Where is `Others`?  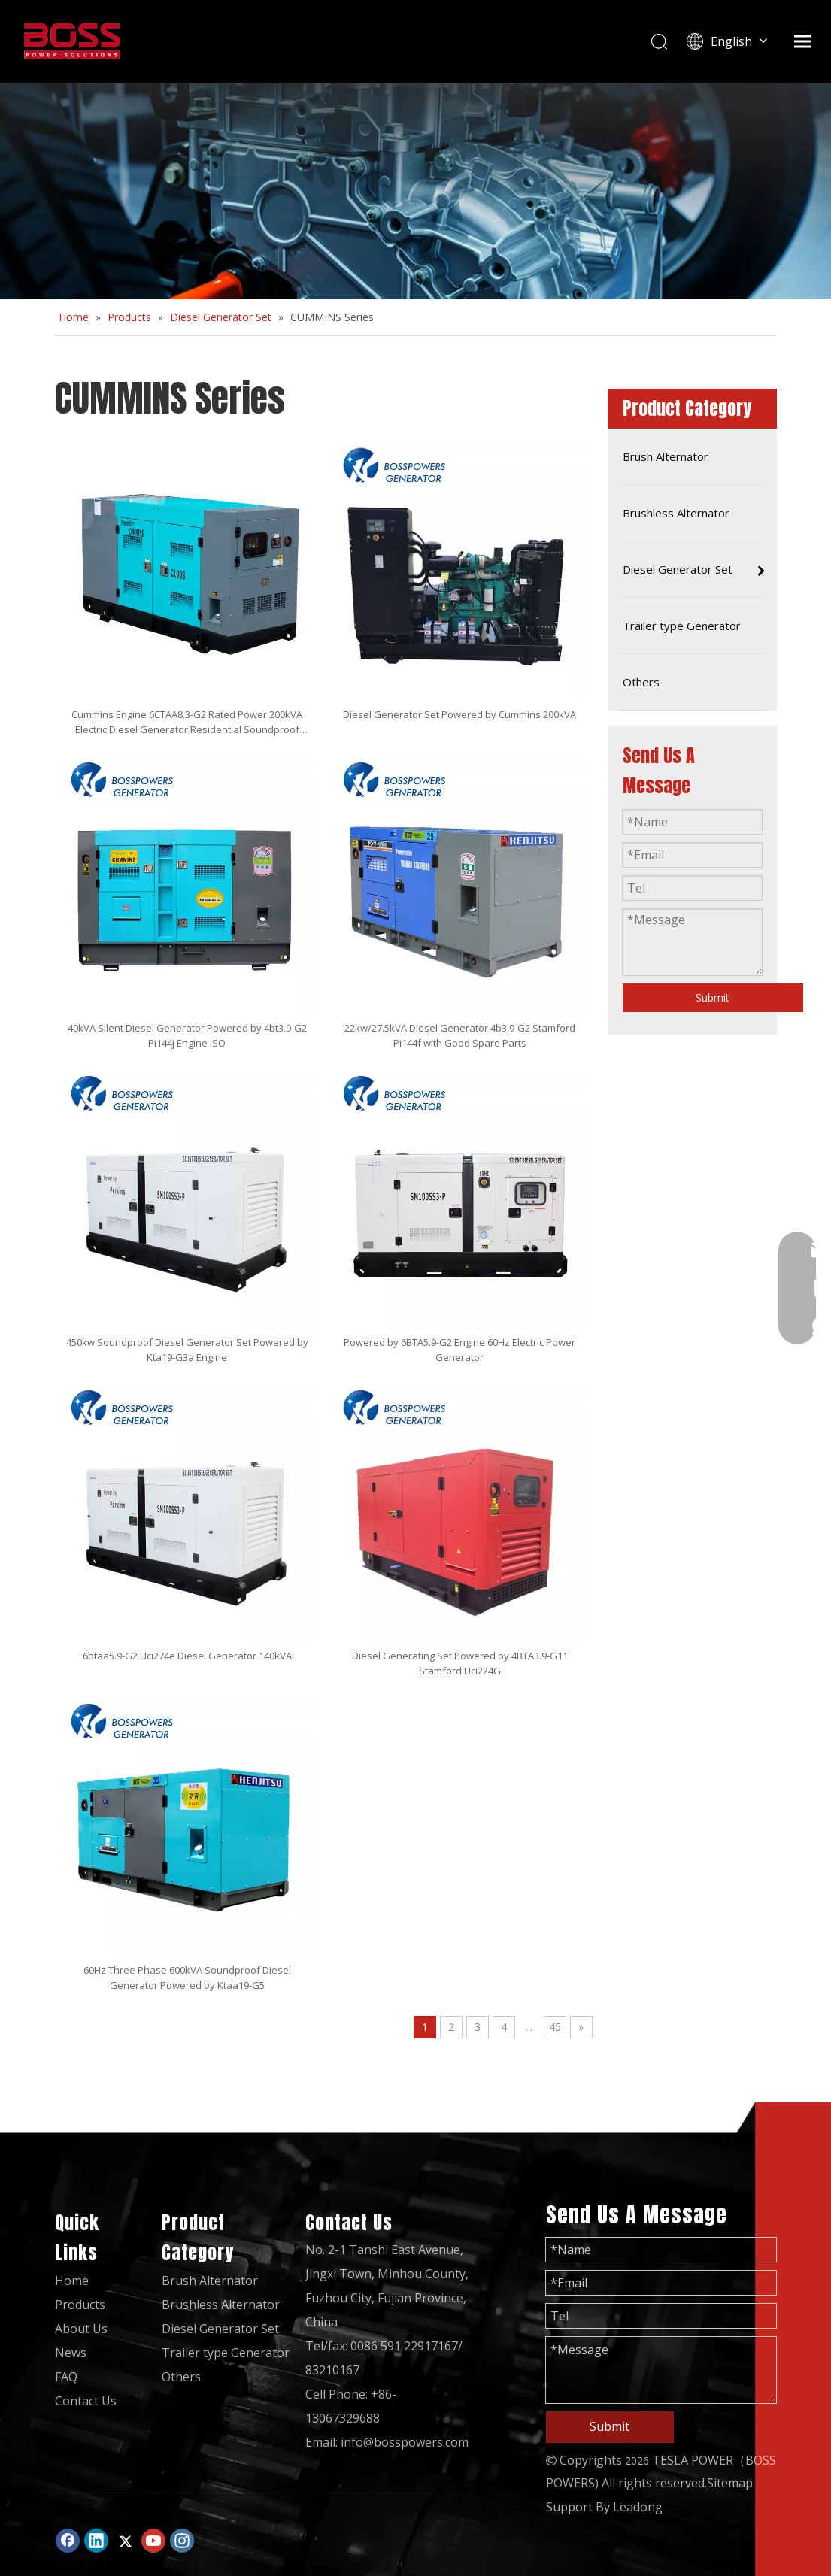
Others is located at coordinates (181, 2376).